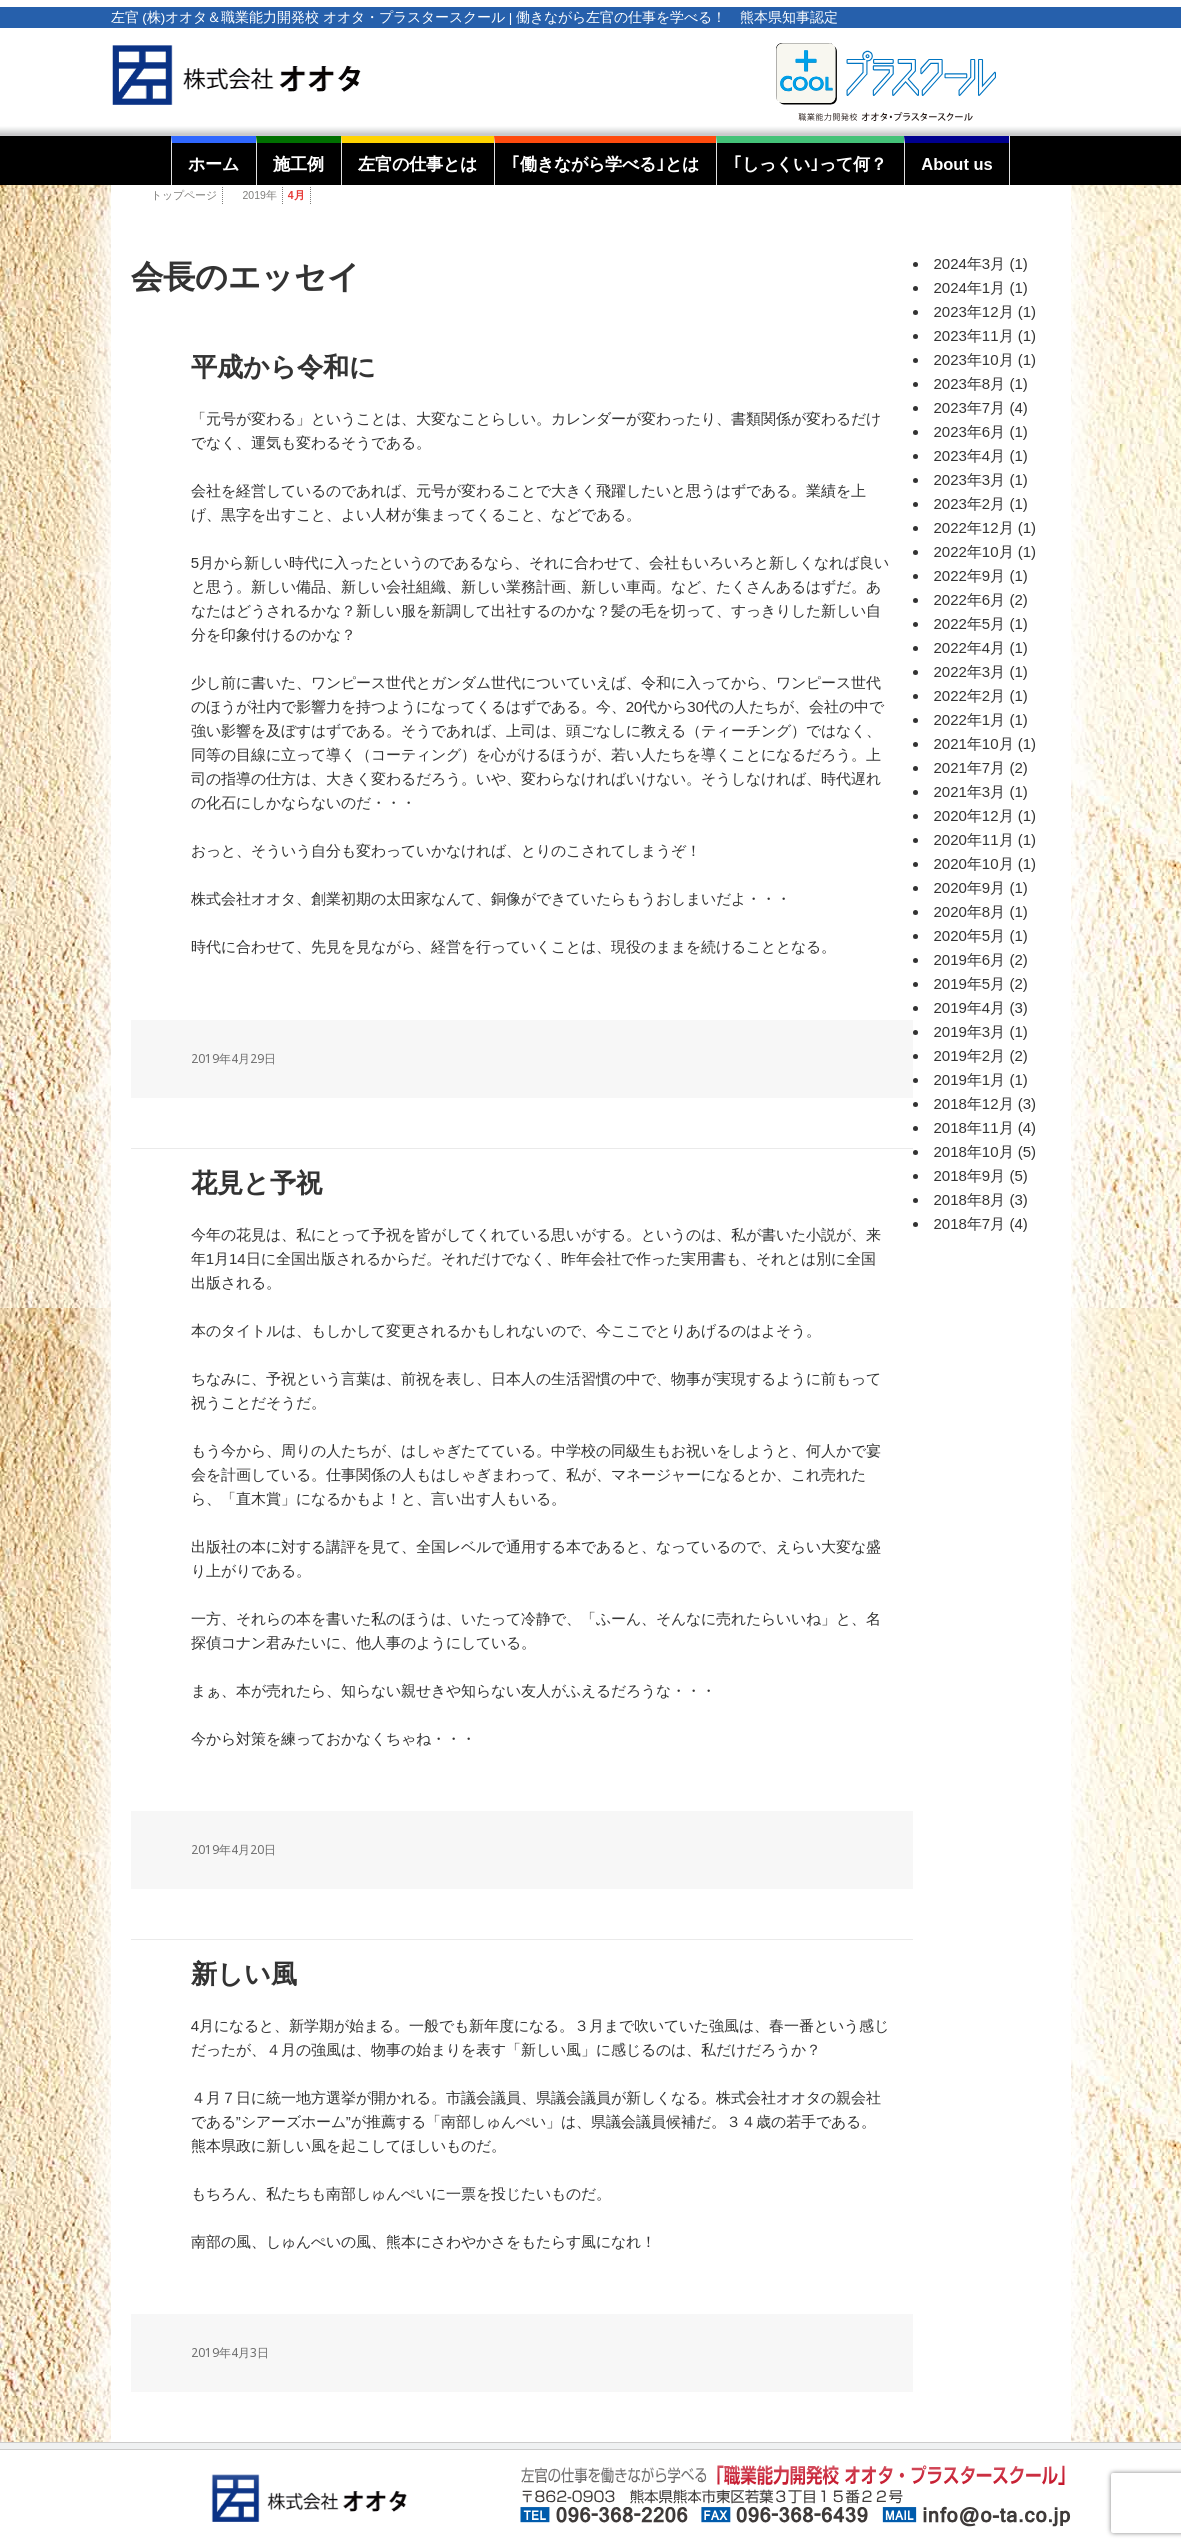 Image resolution: width=1181 pixels, height=2547 pixels. Describe the element at coordinates (974, 335) in the screenshot. I see `2023年11月` at that location.